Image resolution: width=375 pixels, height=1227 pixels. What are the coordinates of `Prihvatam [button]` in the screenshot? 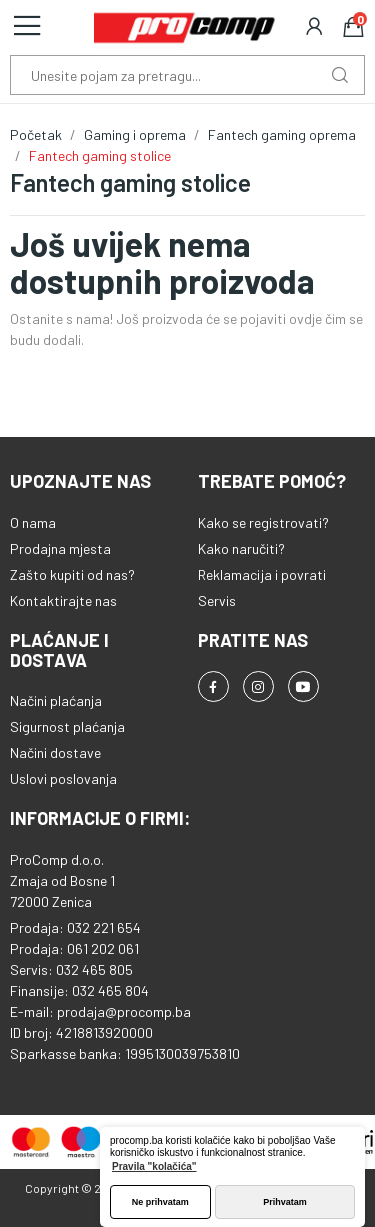 It's located at (285, 1202).